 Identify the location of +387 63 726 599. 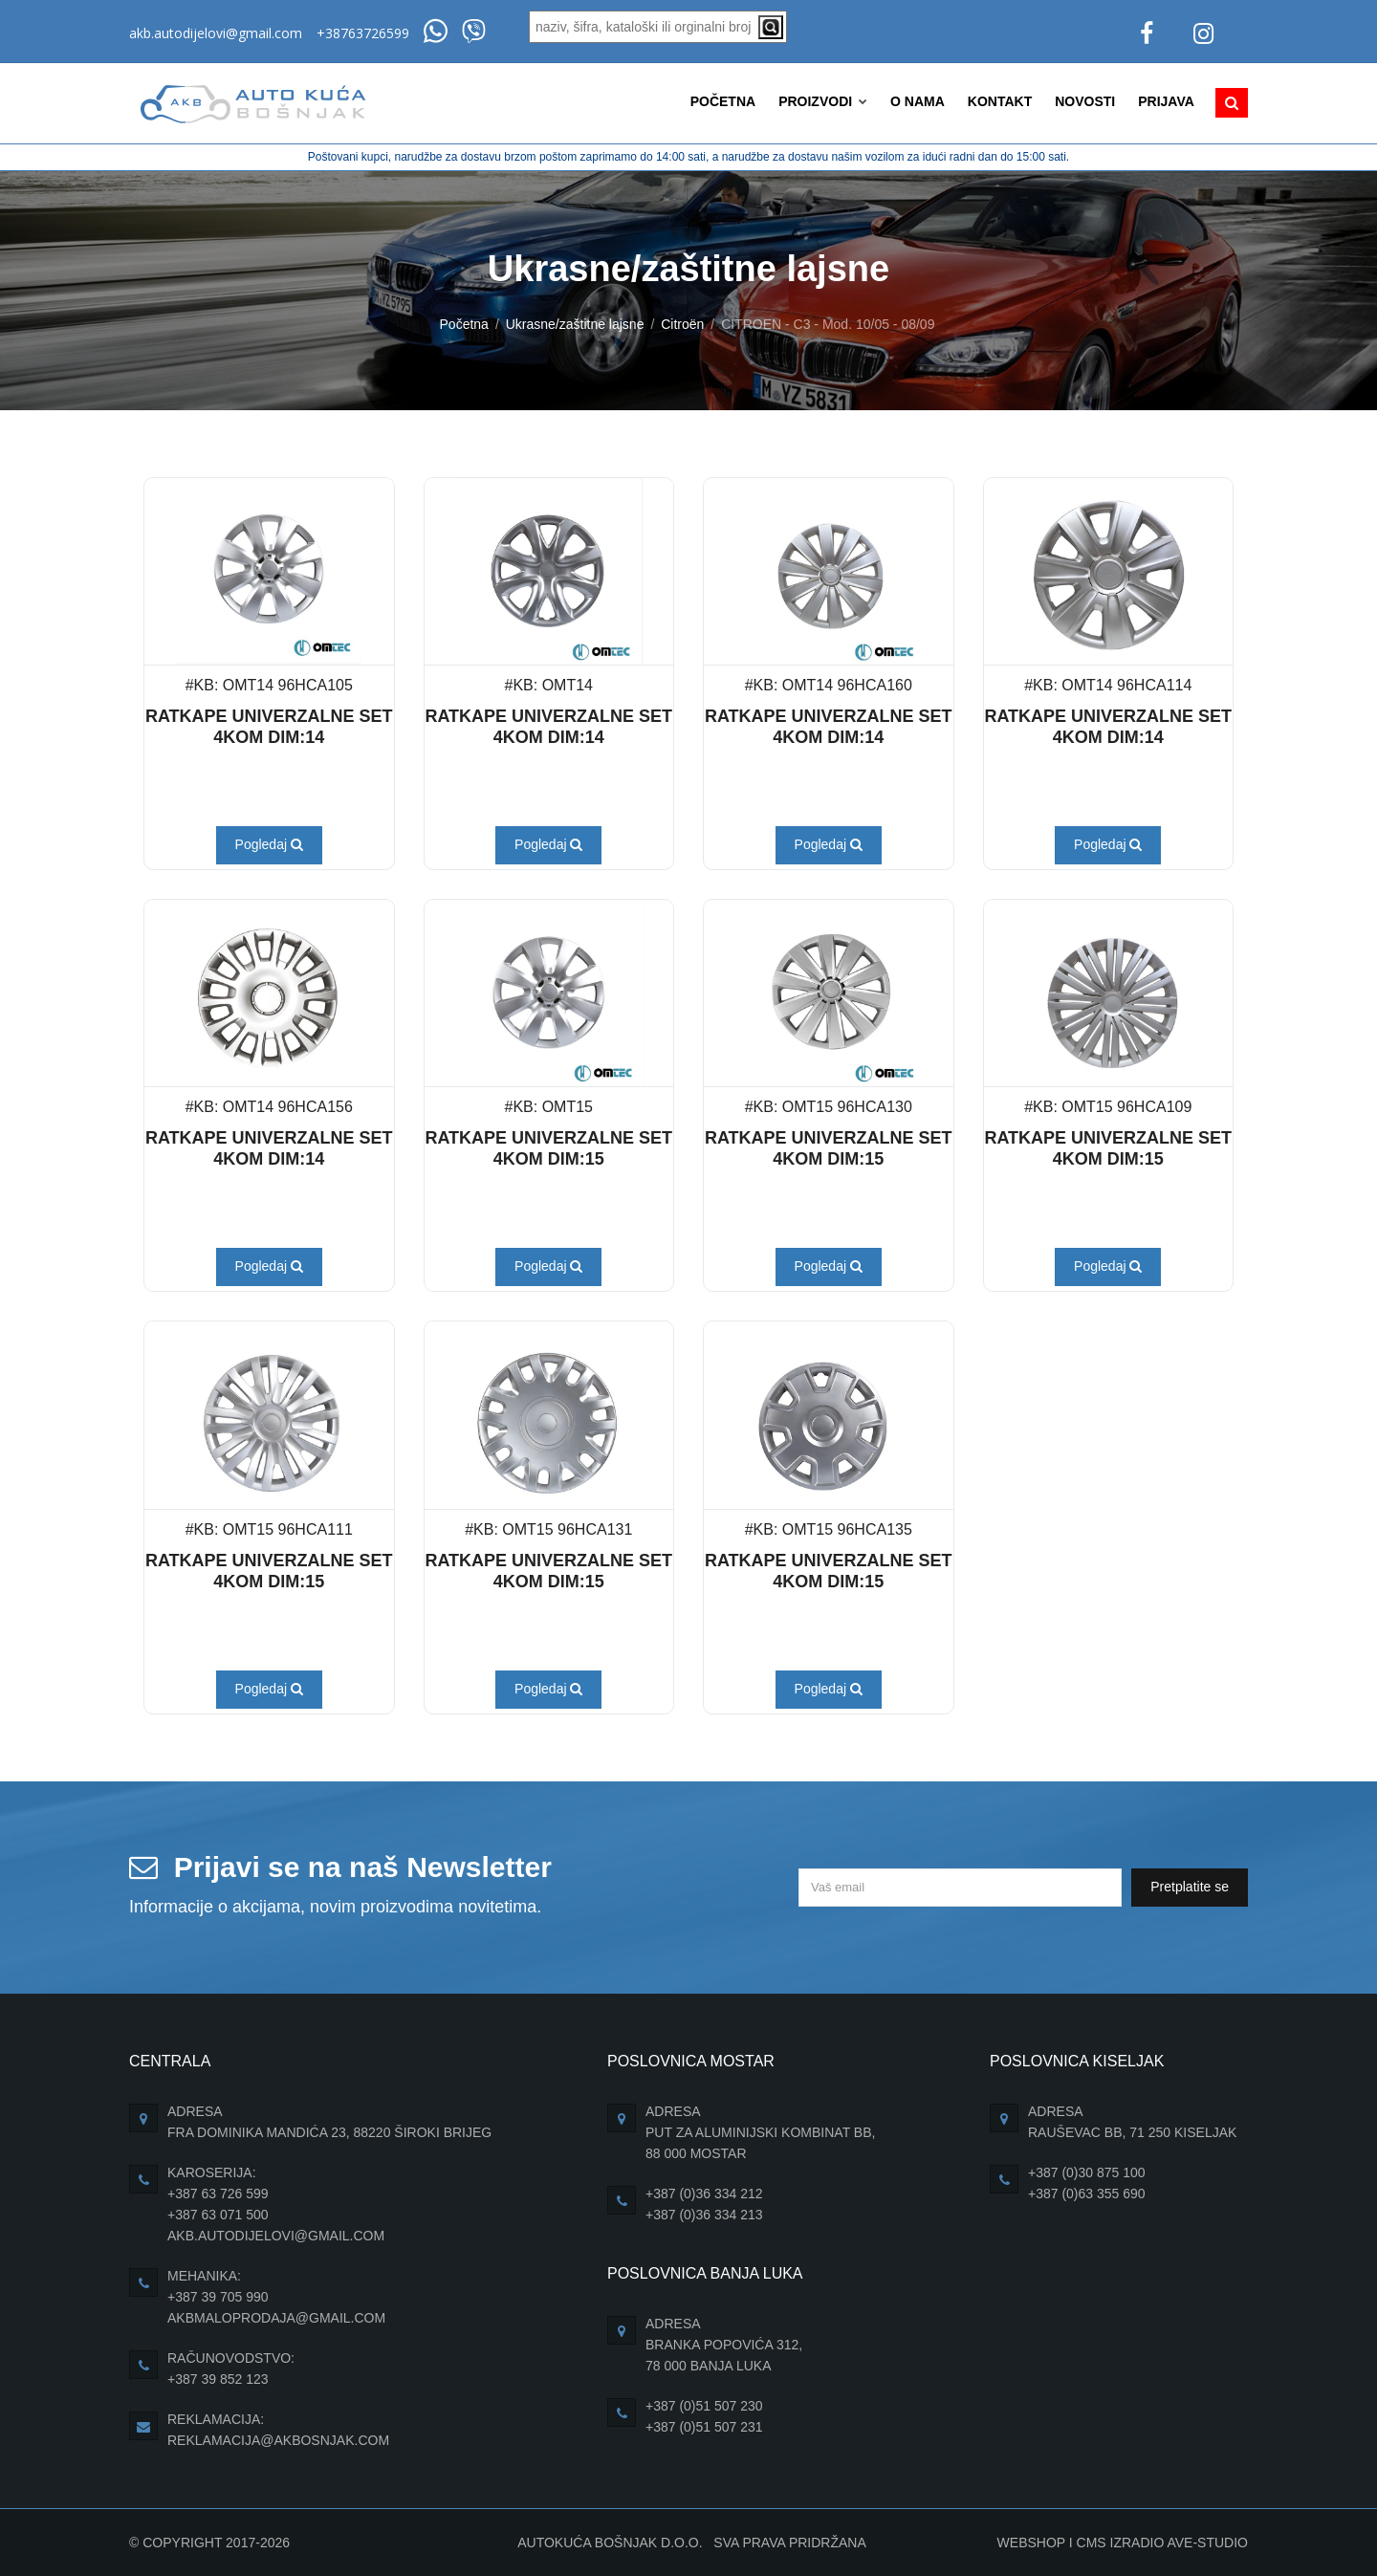
(218, 2193).